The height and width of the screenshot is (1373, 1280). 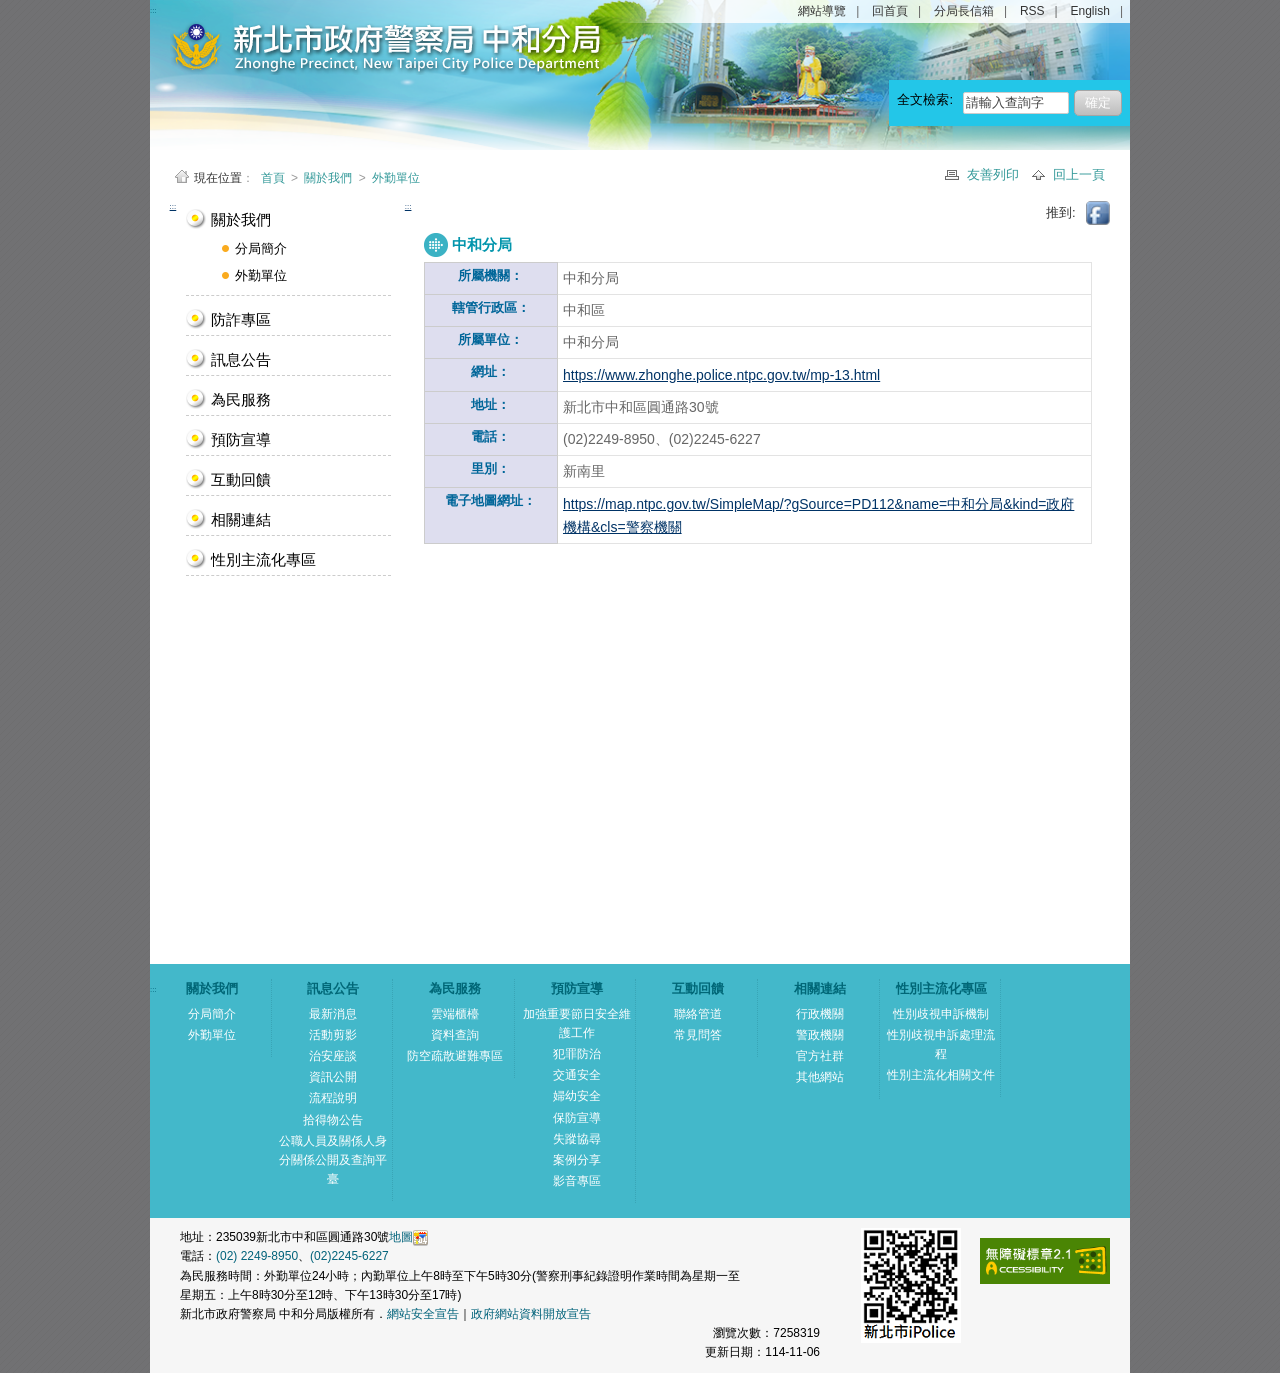 What do you see at coordinates (890, 11) in the screenshot?
I see `回首頁` at bounding box center [890, 11].